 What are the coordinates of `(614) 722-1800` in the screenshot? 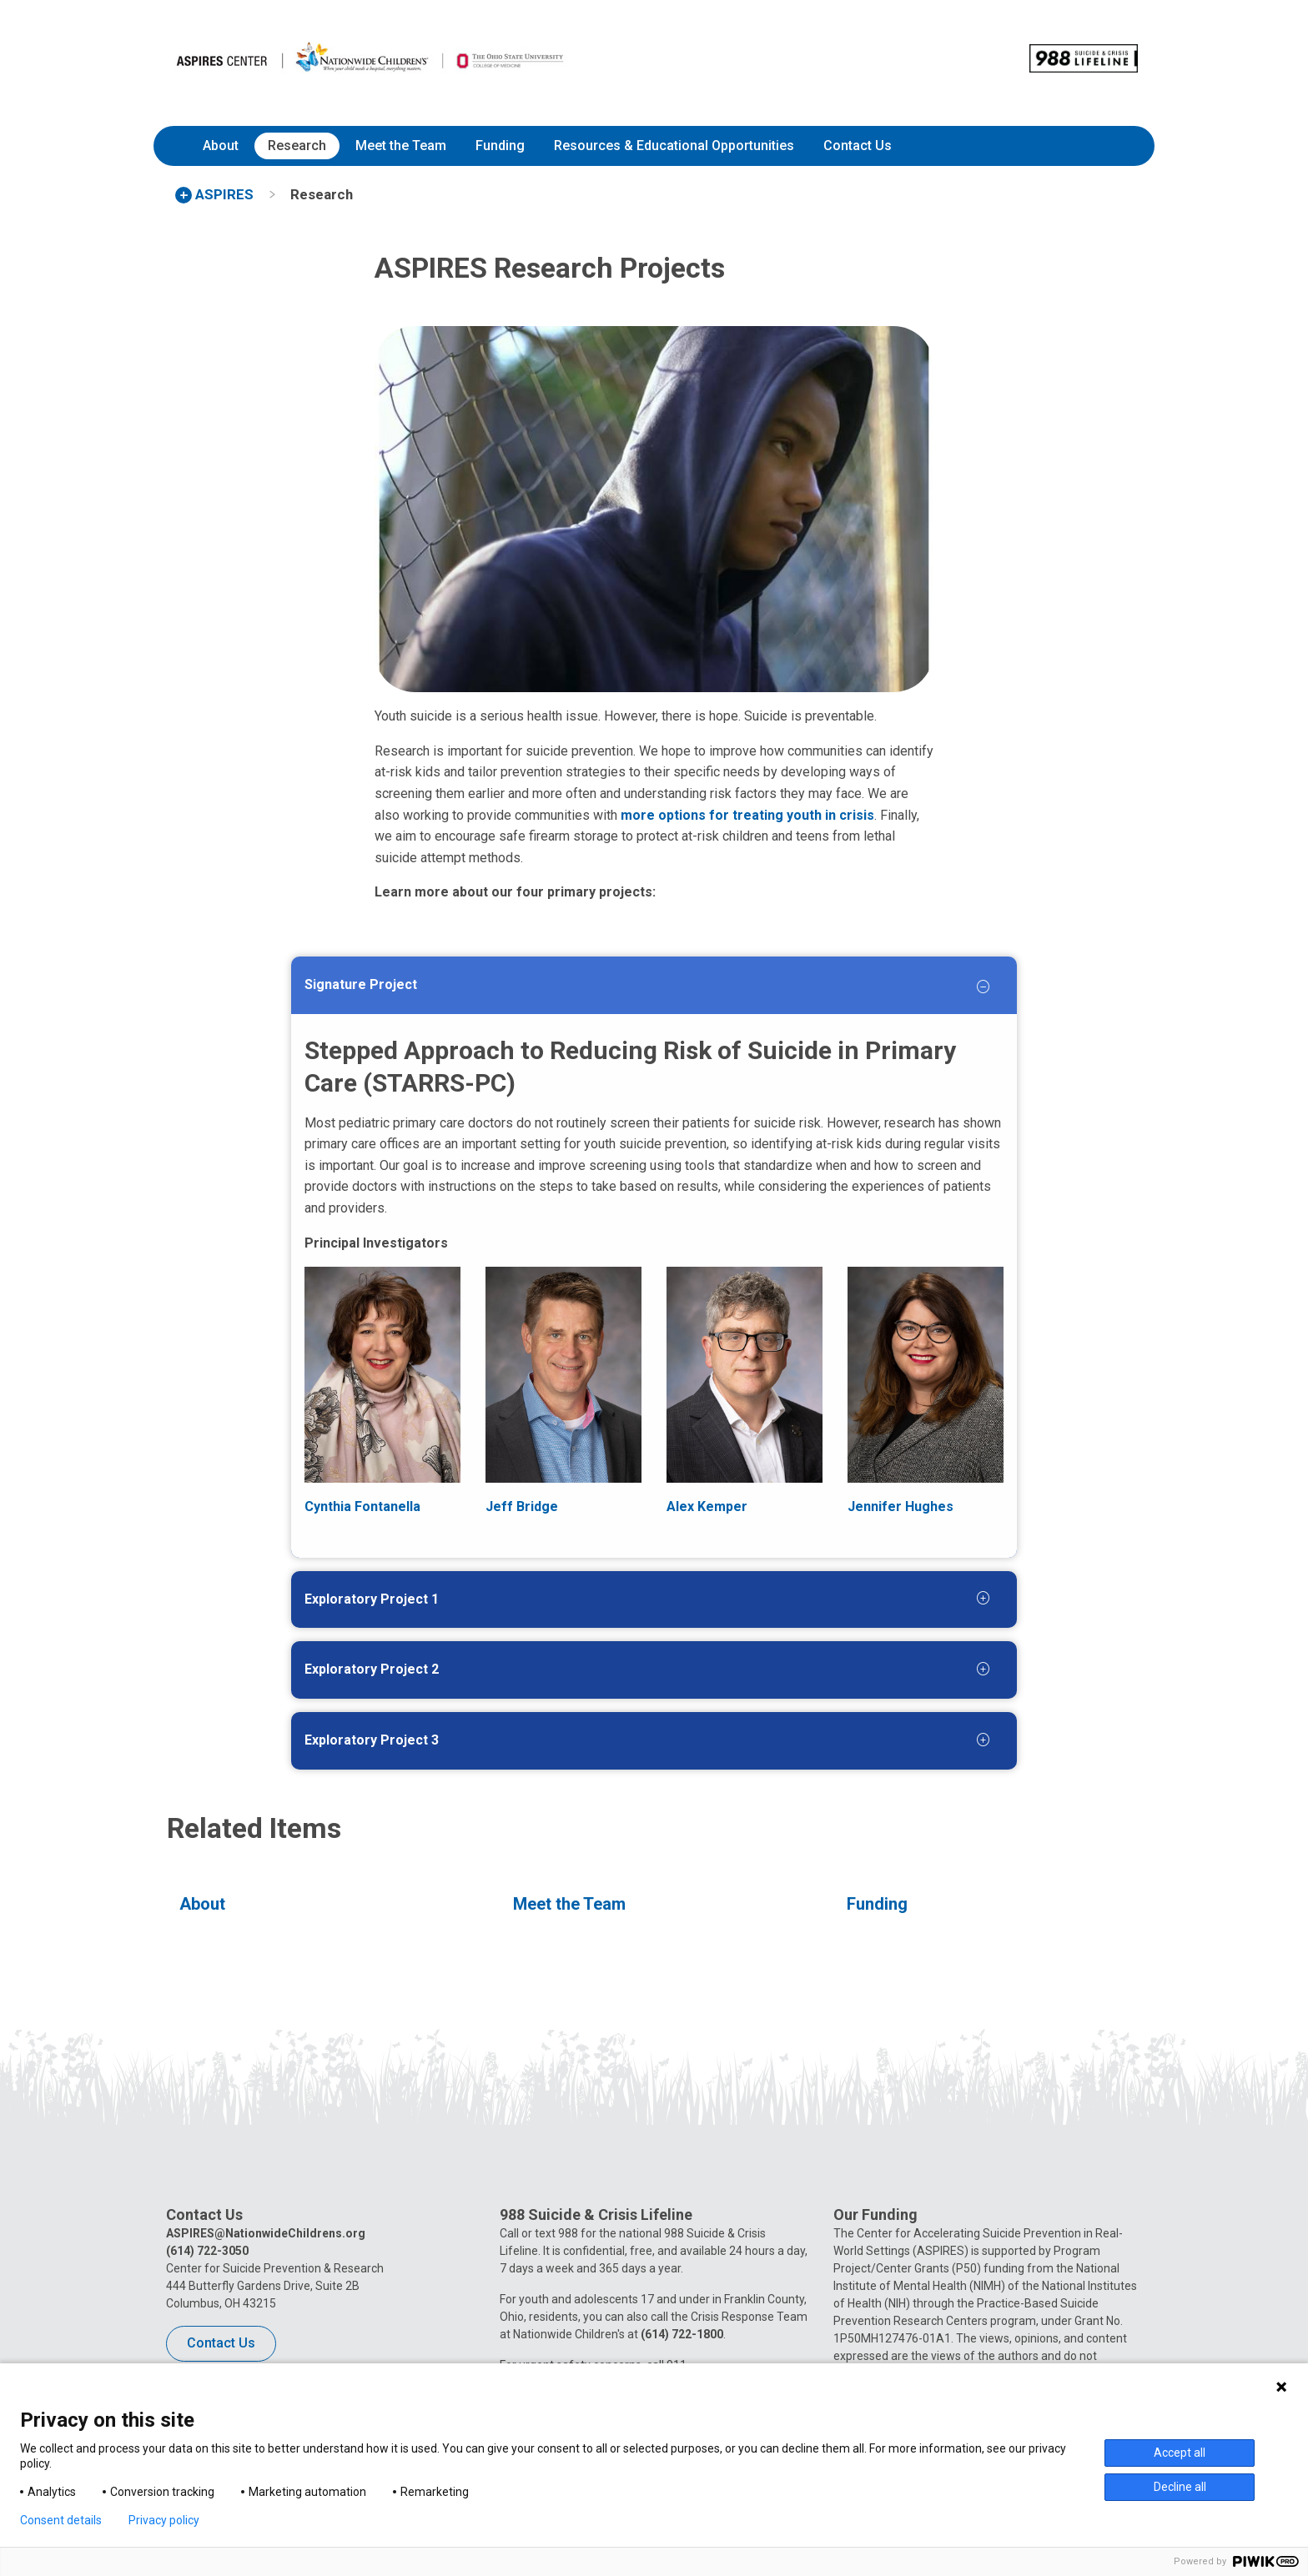 It's located at (682, 2334).